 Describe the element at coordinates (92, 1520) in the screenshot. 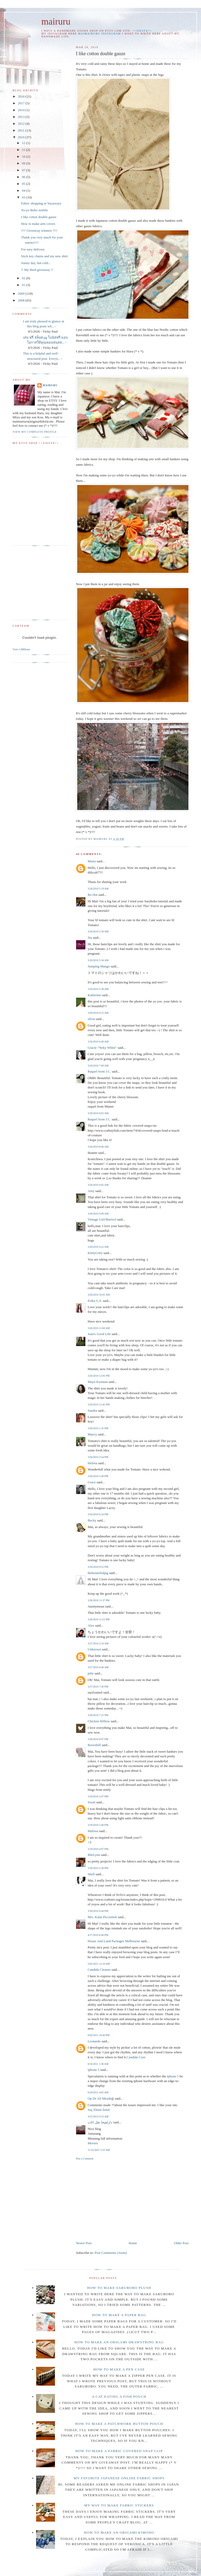

I see `Becky` at that location.